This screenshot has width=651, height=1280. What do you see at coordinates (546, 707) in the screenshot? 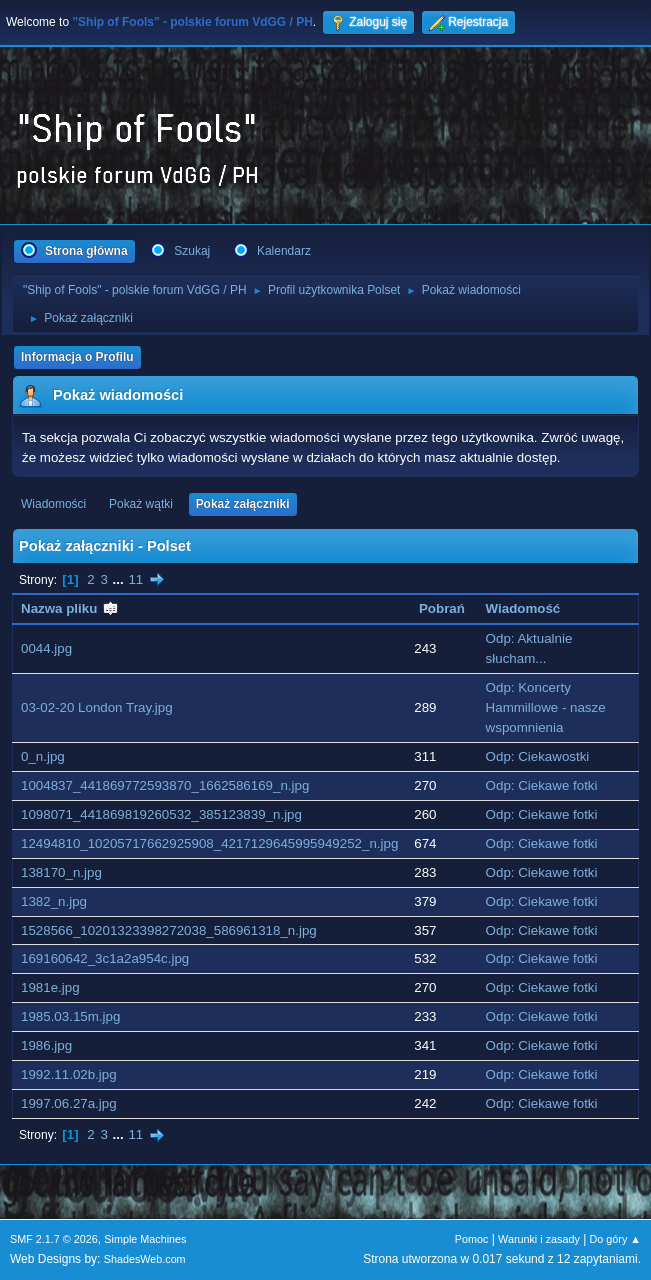
I see `Odp: Koncerty Hammillowe - nasze wspomnienia` at bounding box center [546, 707].